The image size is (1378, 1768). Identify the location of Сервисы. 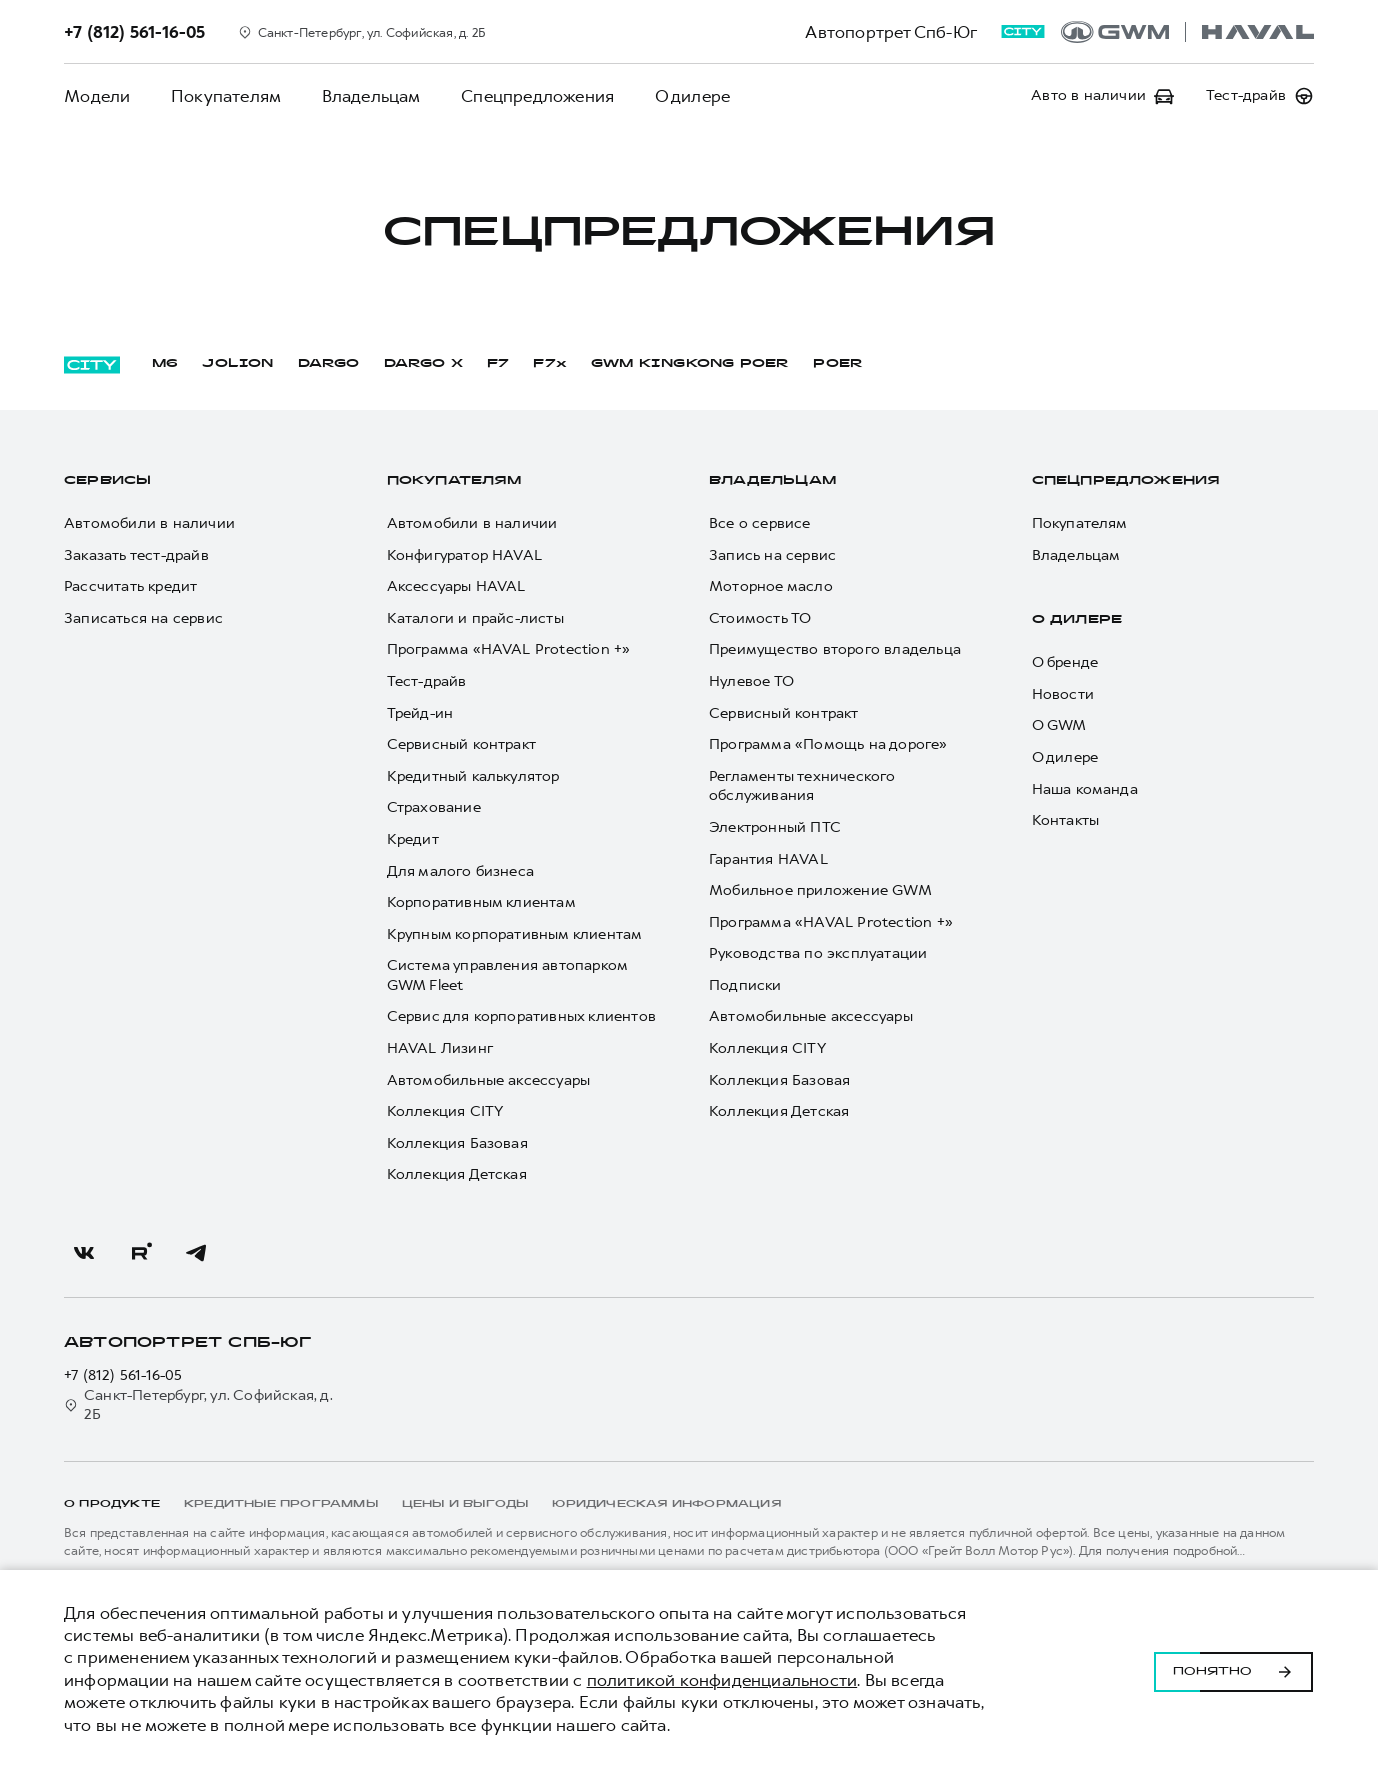
(107, 481).